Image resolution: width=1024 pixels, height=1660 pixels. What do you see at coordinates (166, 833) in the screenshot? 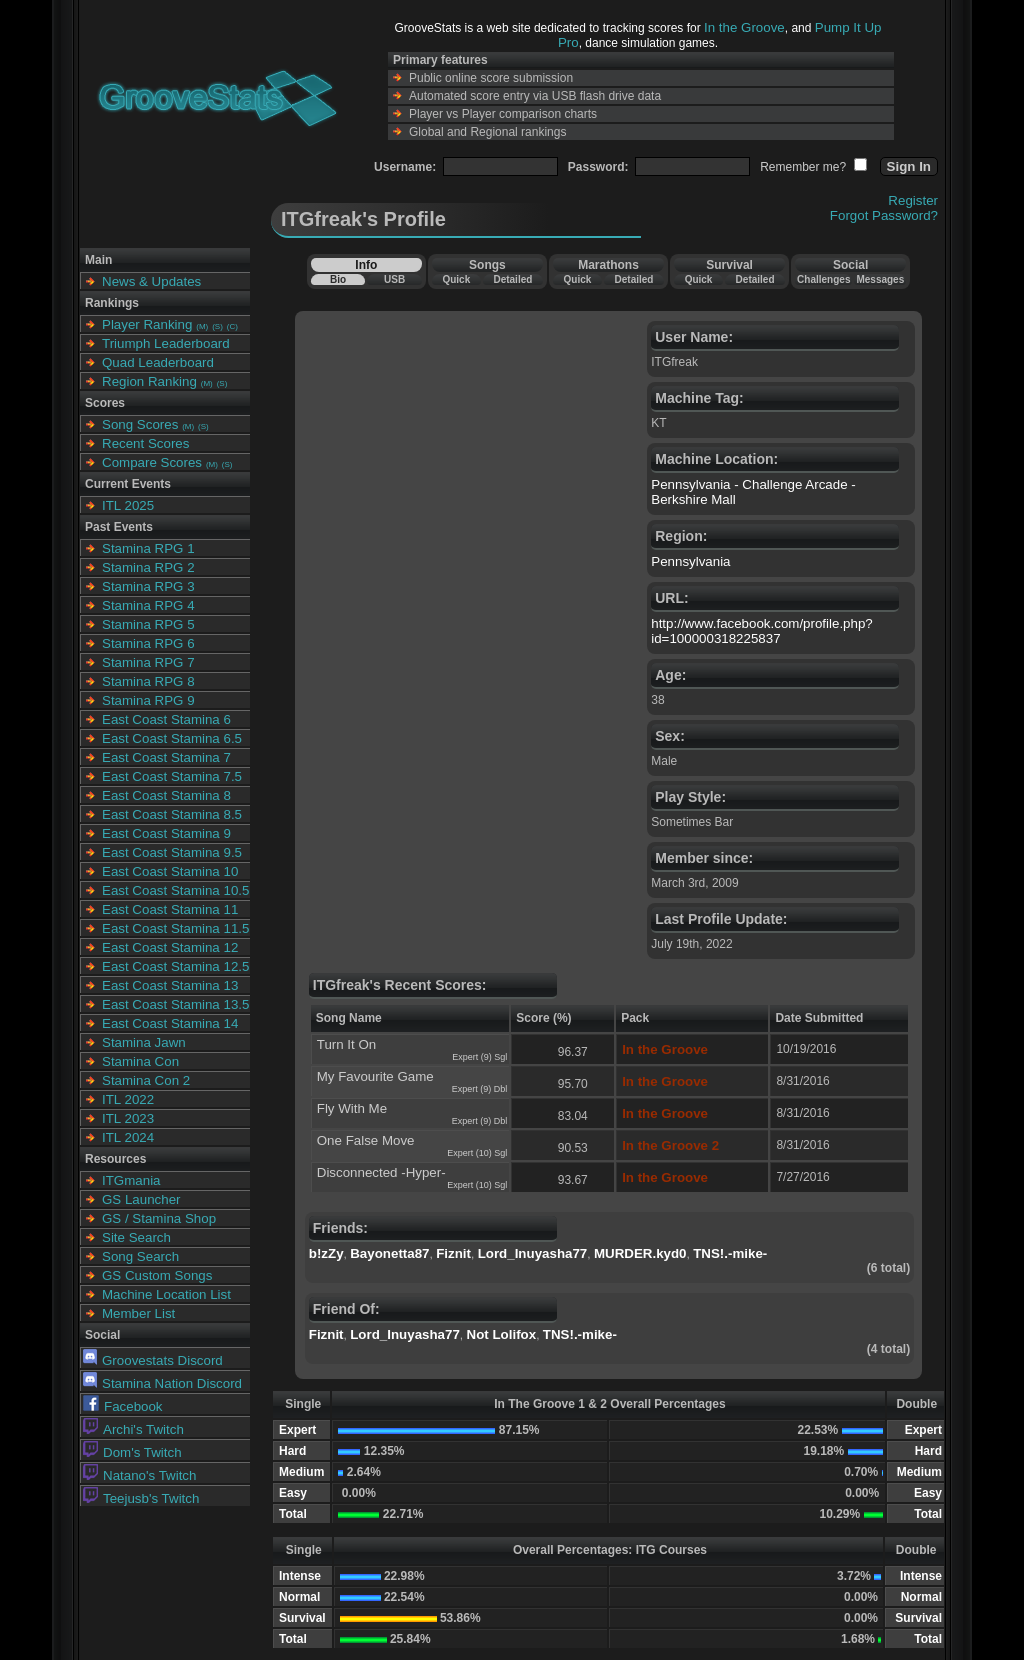
I see `East Coast Stamina 9` at bounding box center [166, 833].